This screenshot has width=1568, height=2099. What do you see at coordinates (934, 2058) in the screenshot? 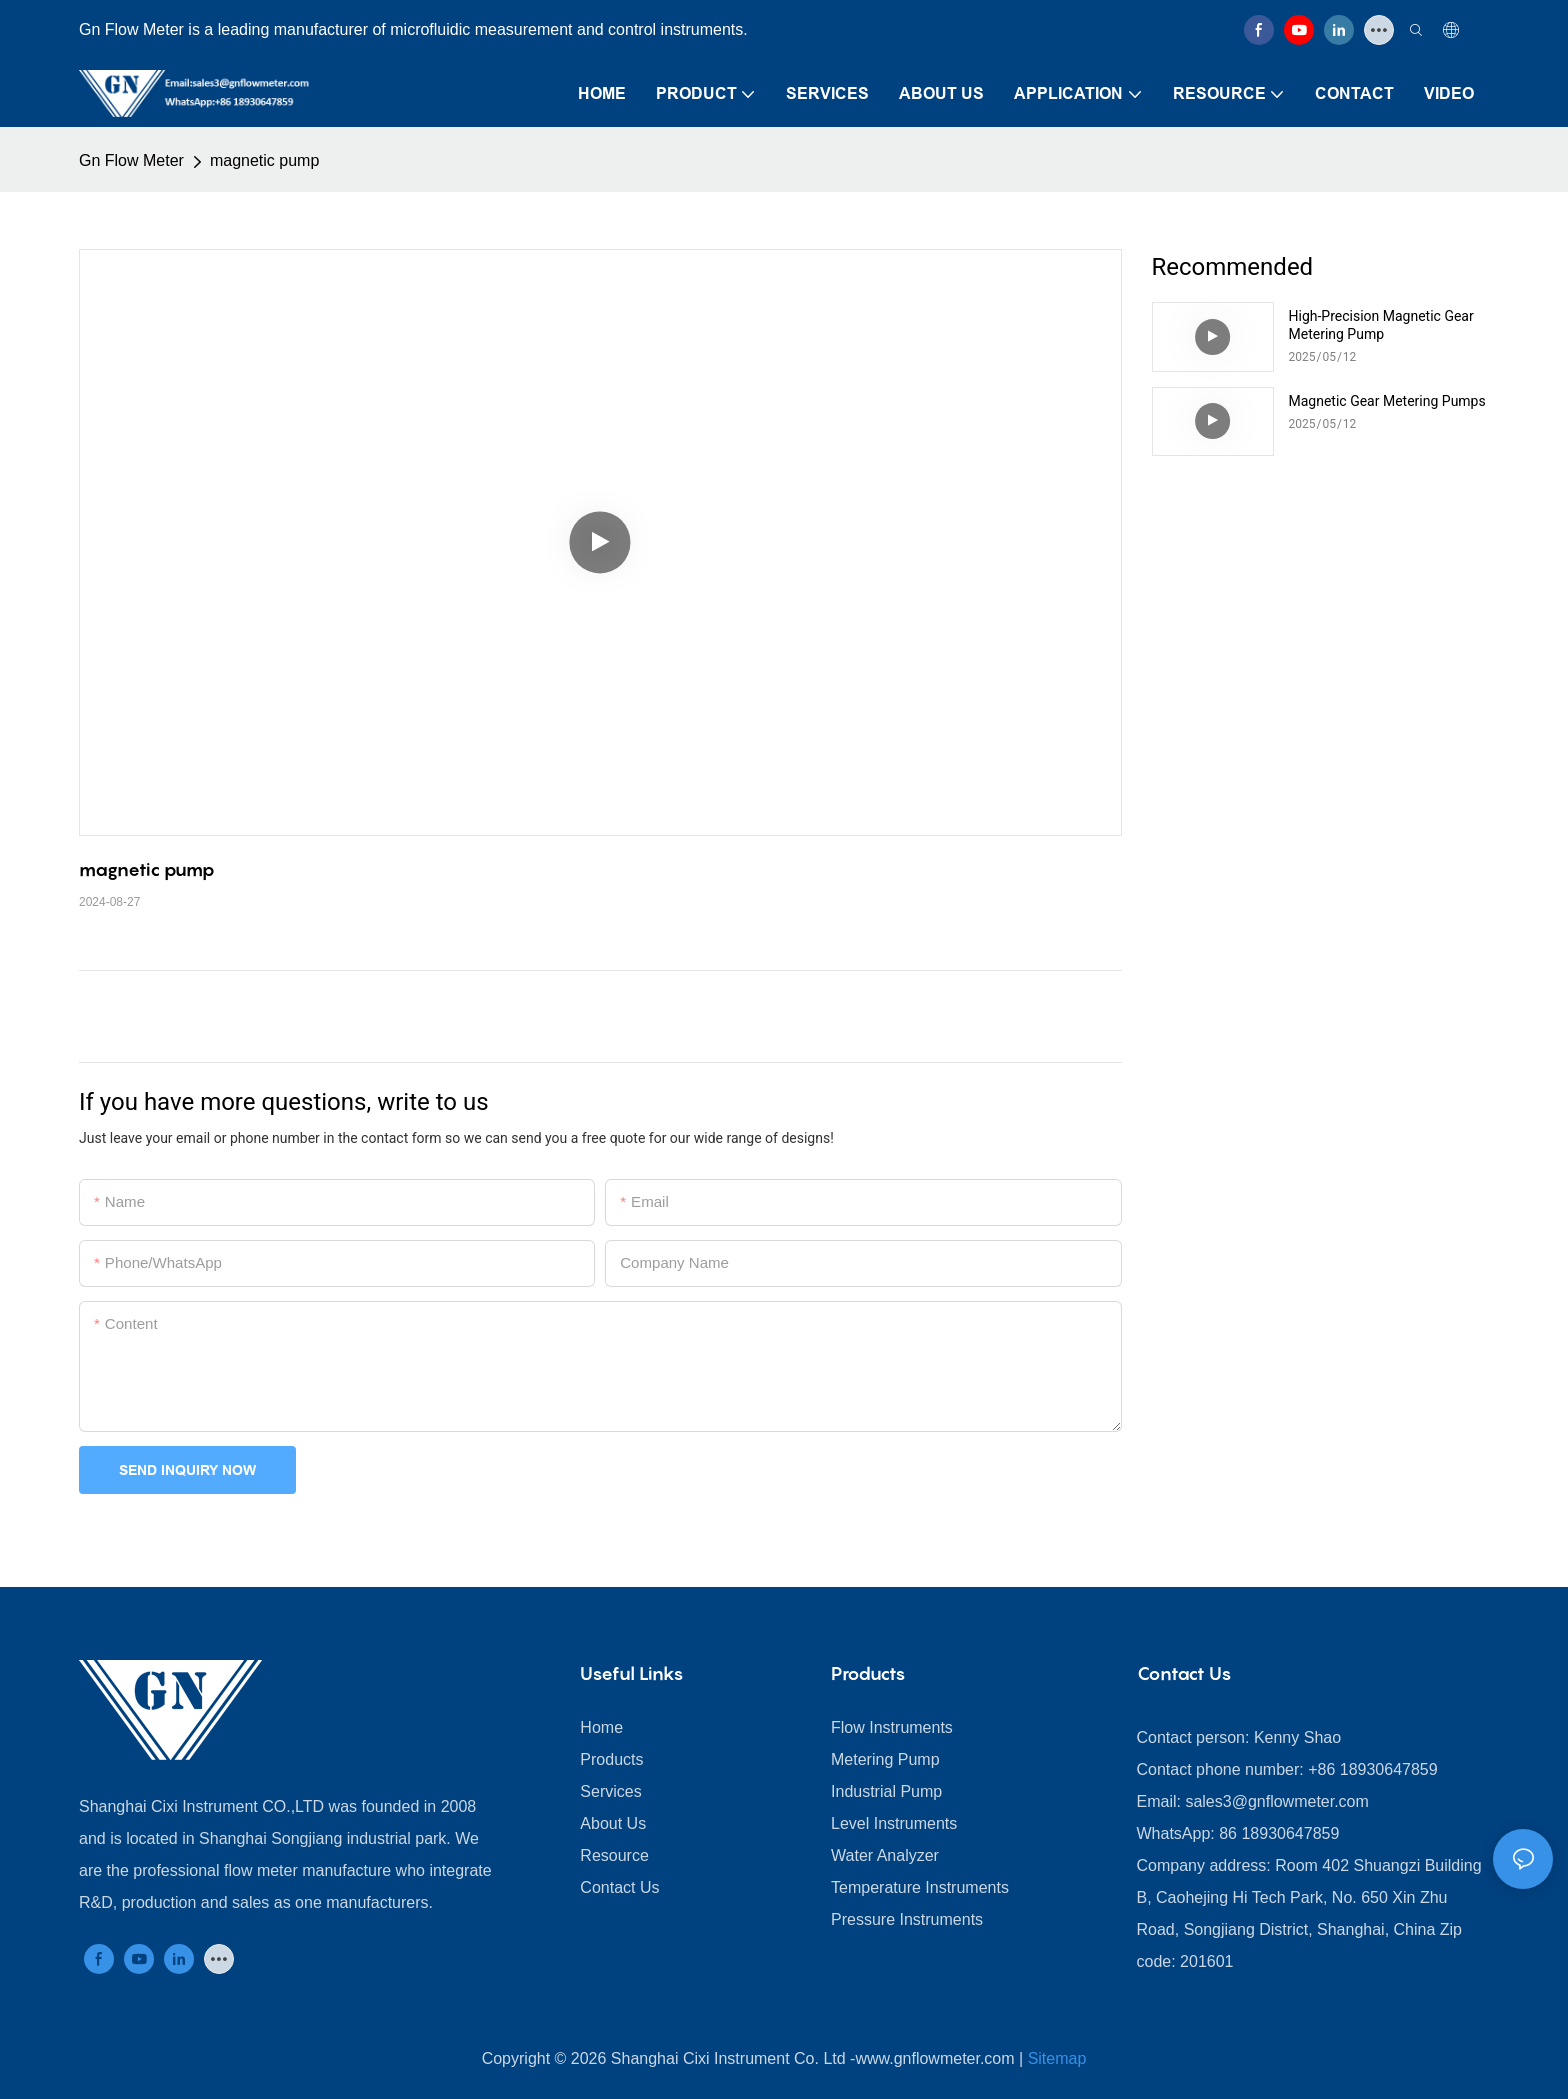
I see `www.gnflowmeter.com` at bounding box center [934, 2058].